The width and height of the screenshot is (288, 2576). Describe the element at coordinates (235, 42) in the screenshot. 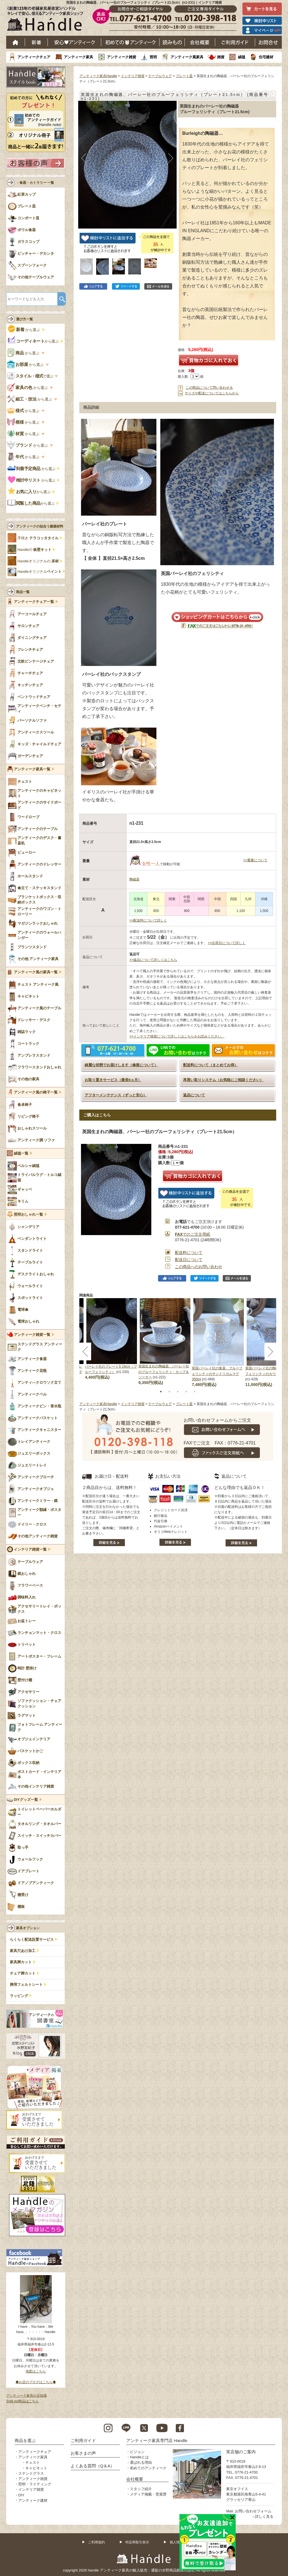

I see `ご利用ガイド` at that location.